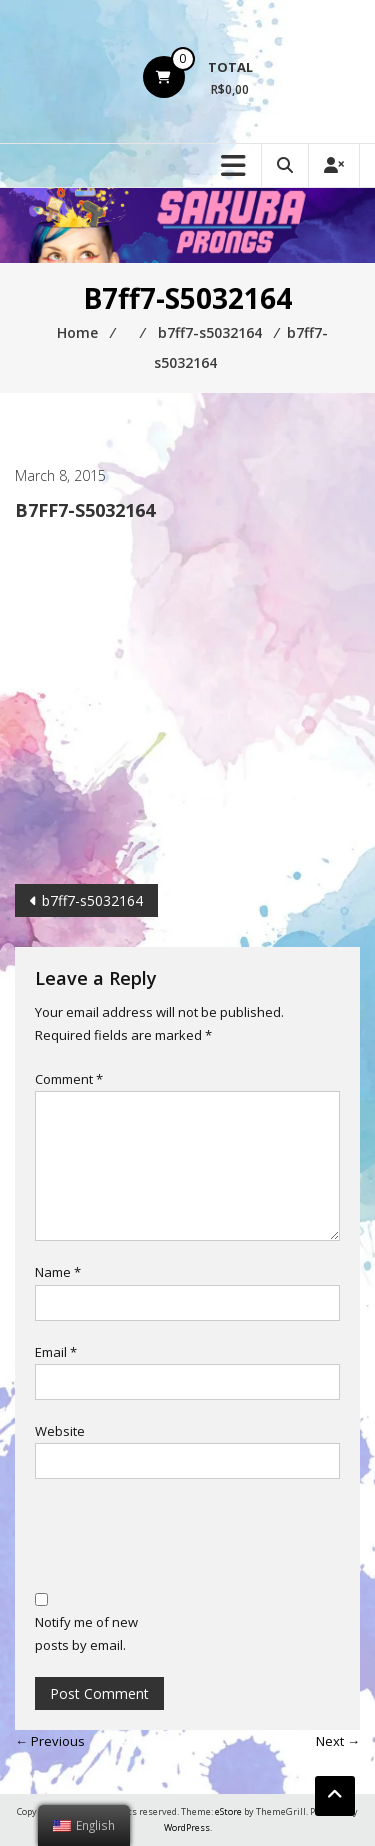 The height and width of the screenshot is (1846, 375). I want to click on b7ff7-s5032164, so click(92, 900).